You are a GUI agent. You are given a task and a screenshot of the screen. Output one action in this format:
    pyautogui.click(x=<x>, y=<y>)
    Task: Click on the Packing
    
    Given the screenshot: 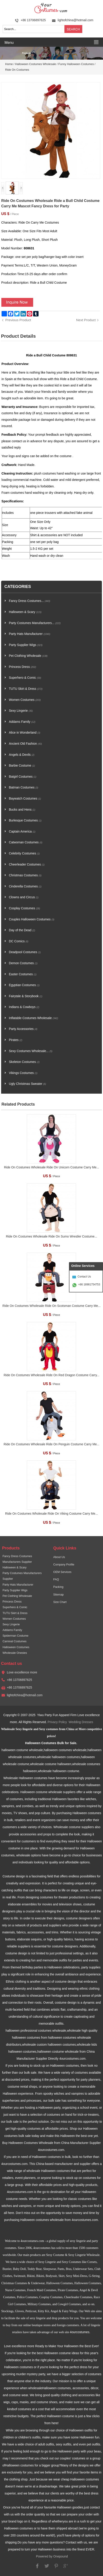 What is the action you would take?
    pyautogui.click(x=58, y=1587)
    